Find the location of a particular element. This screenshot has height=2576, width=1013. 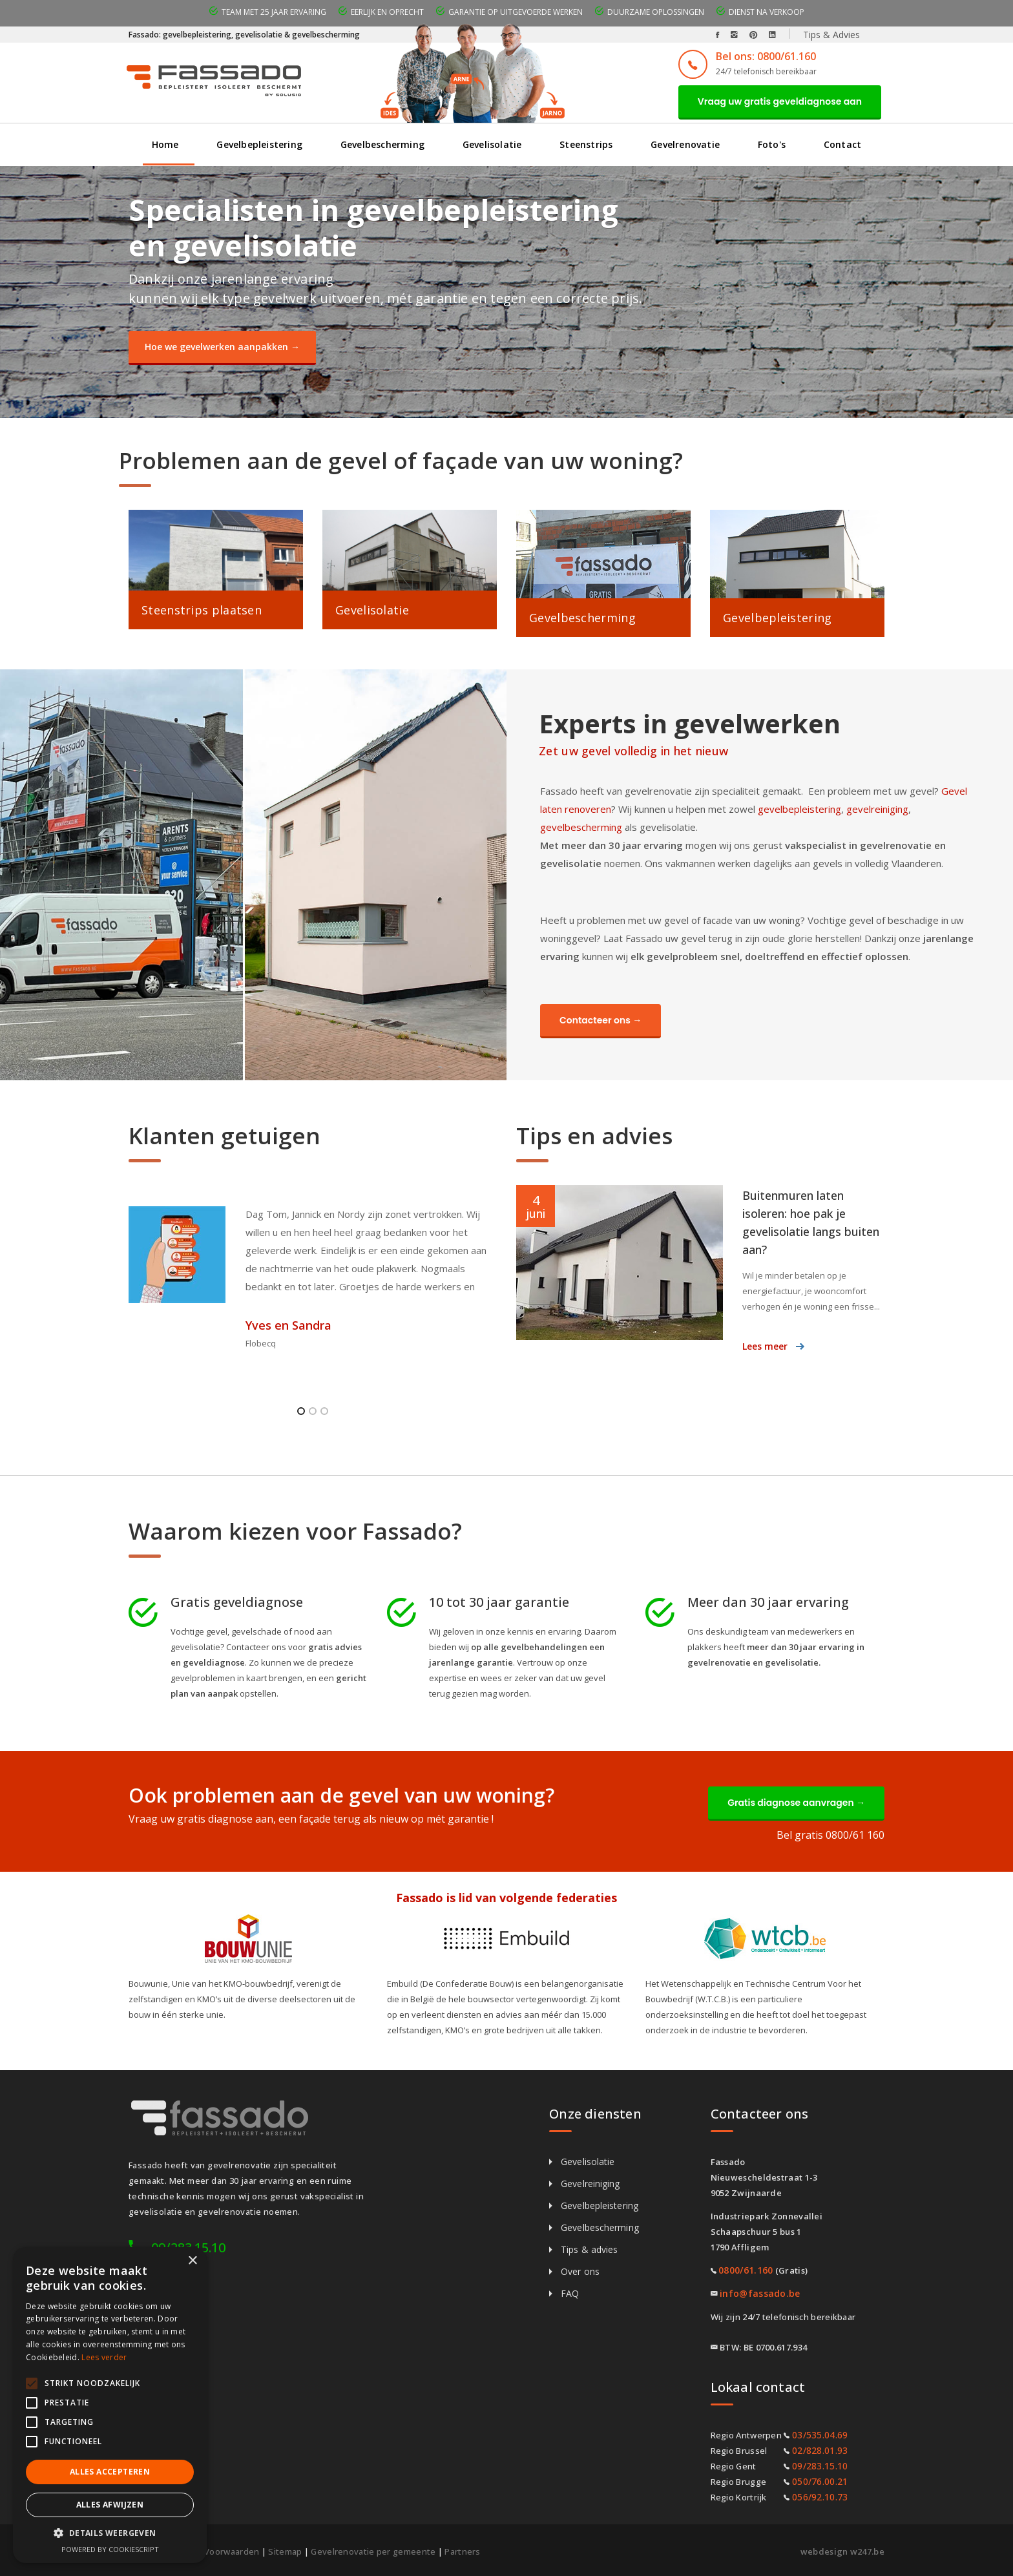

Voorwaarden is located at coordinates (231, 2551).